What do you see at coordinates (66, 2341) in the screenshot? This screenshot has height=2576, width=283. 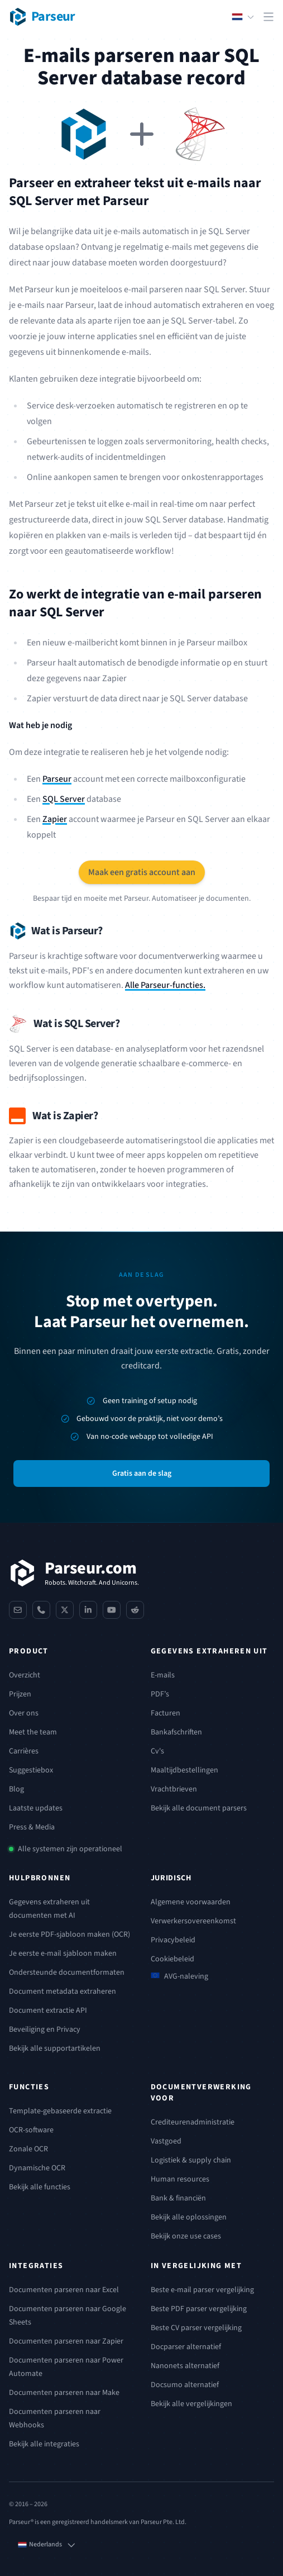 I see `Documenten parseren naar Zapier` at bounding box center [66, 2341].